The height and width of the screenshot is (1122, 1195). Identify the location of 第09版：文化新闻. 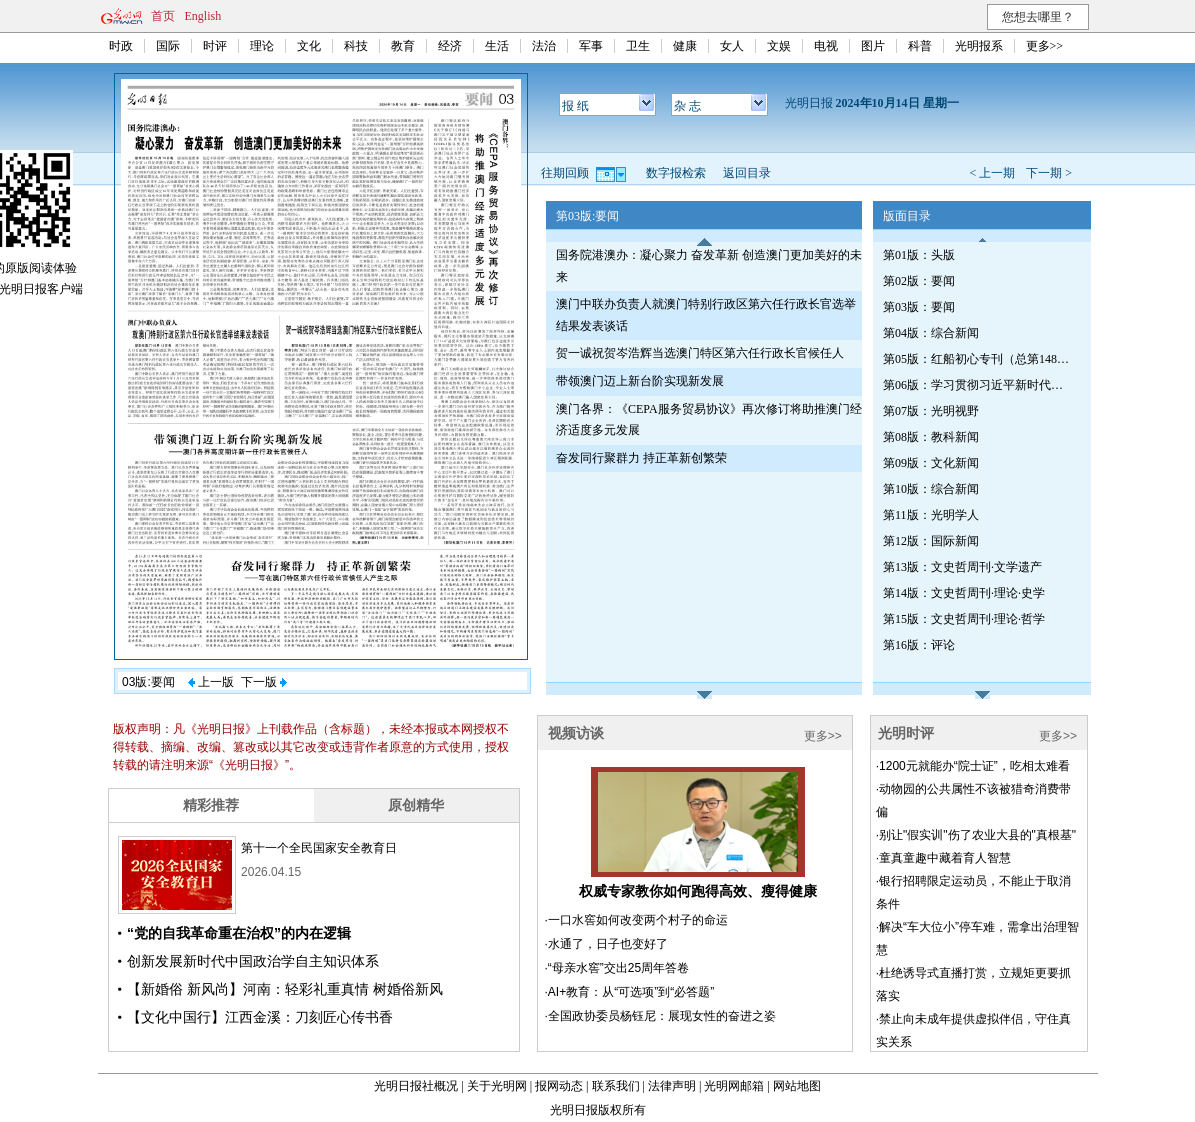
(931, 463).